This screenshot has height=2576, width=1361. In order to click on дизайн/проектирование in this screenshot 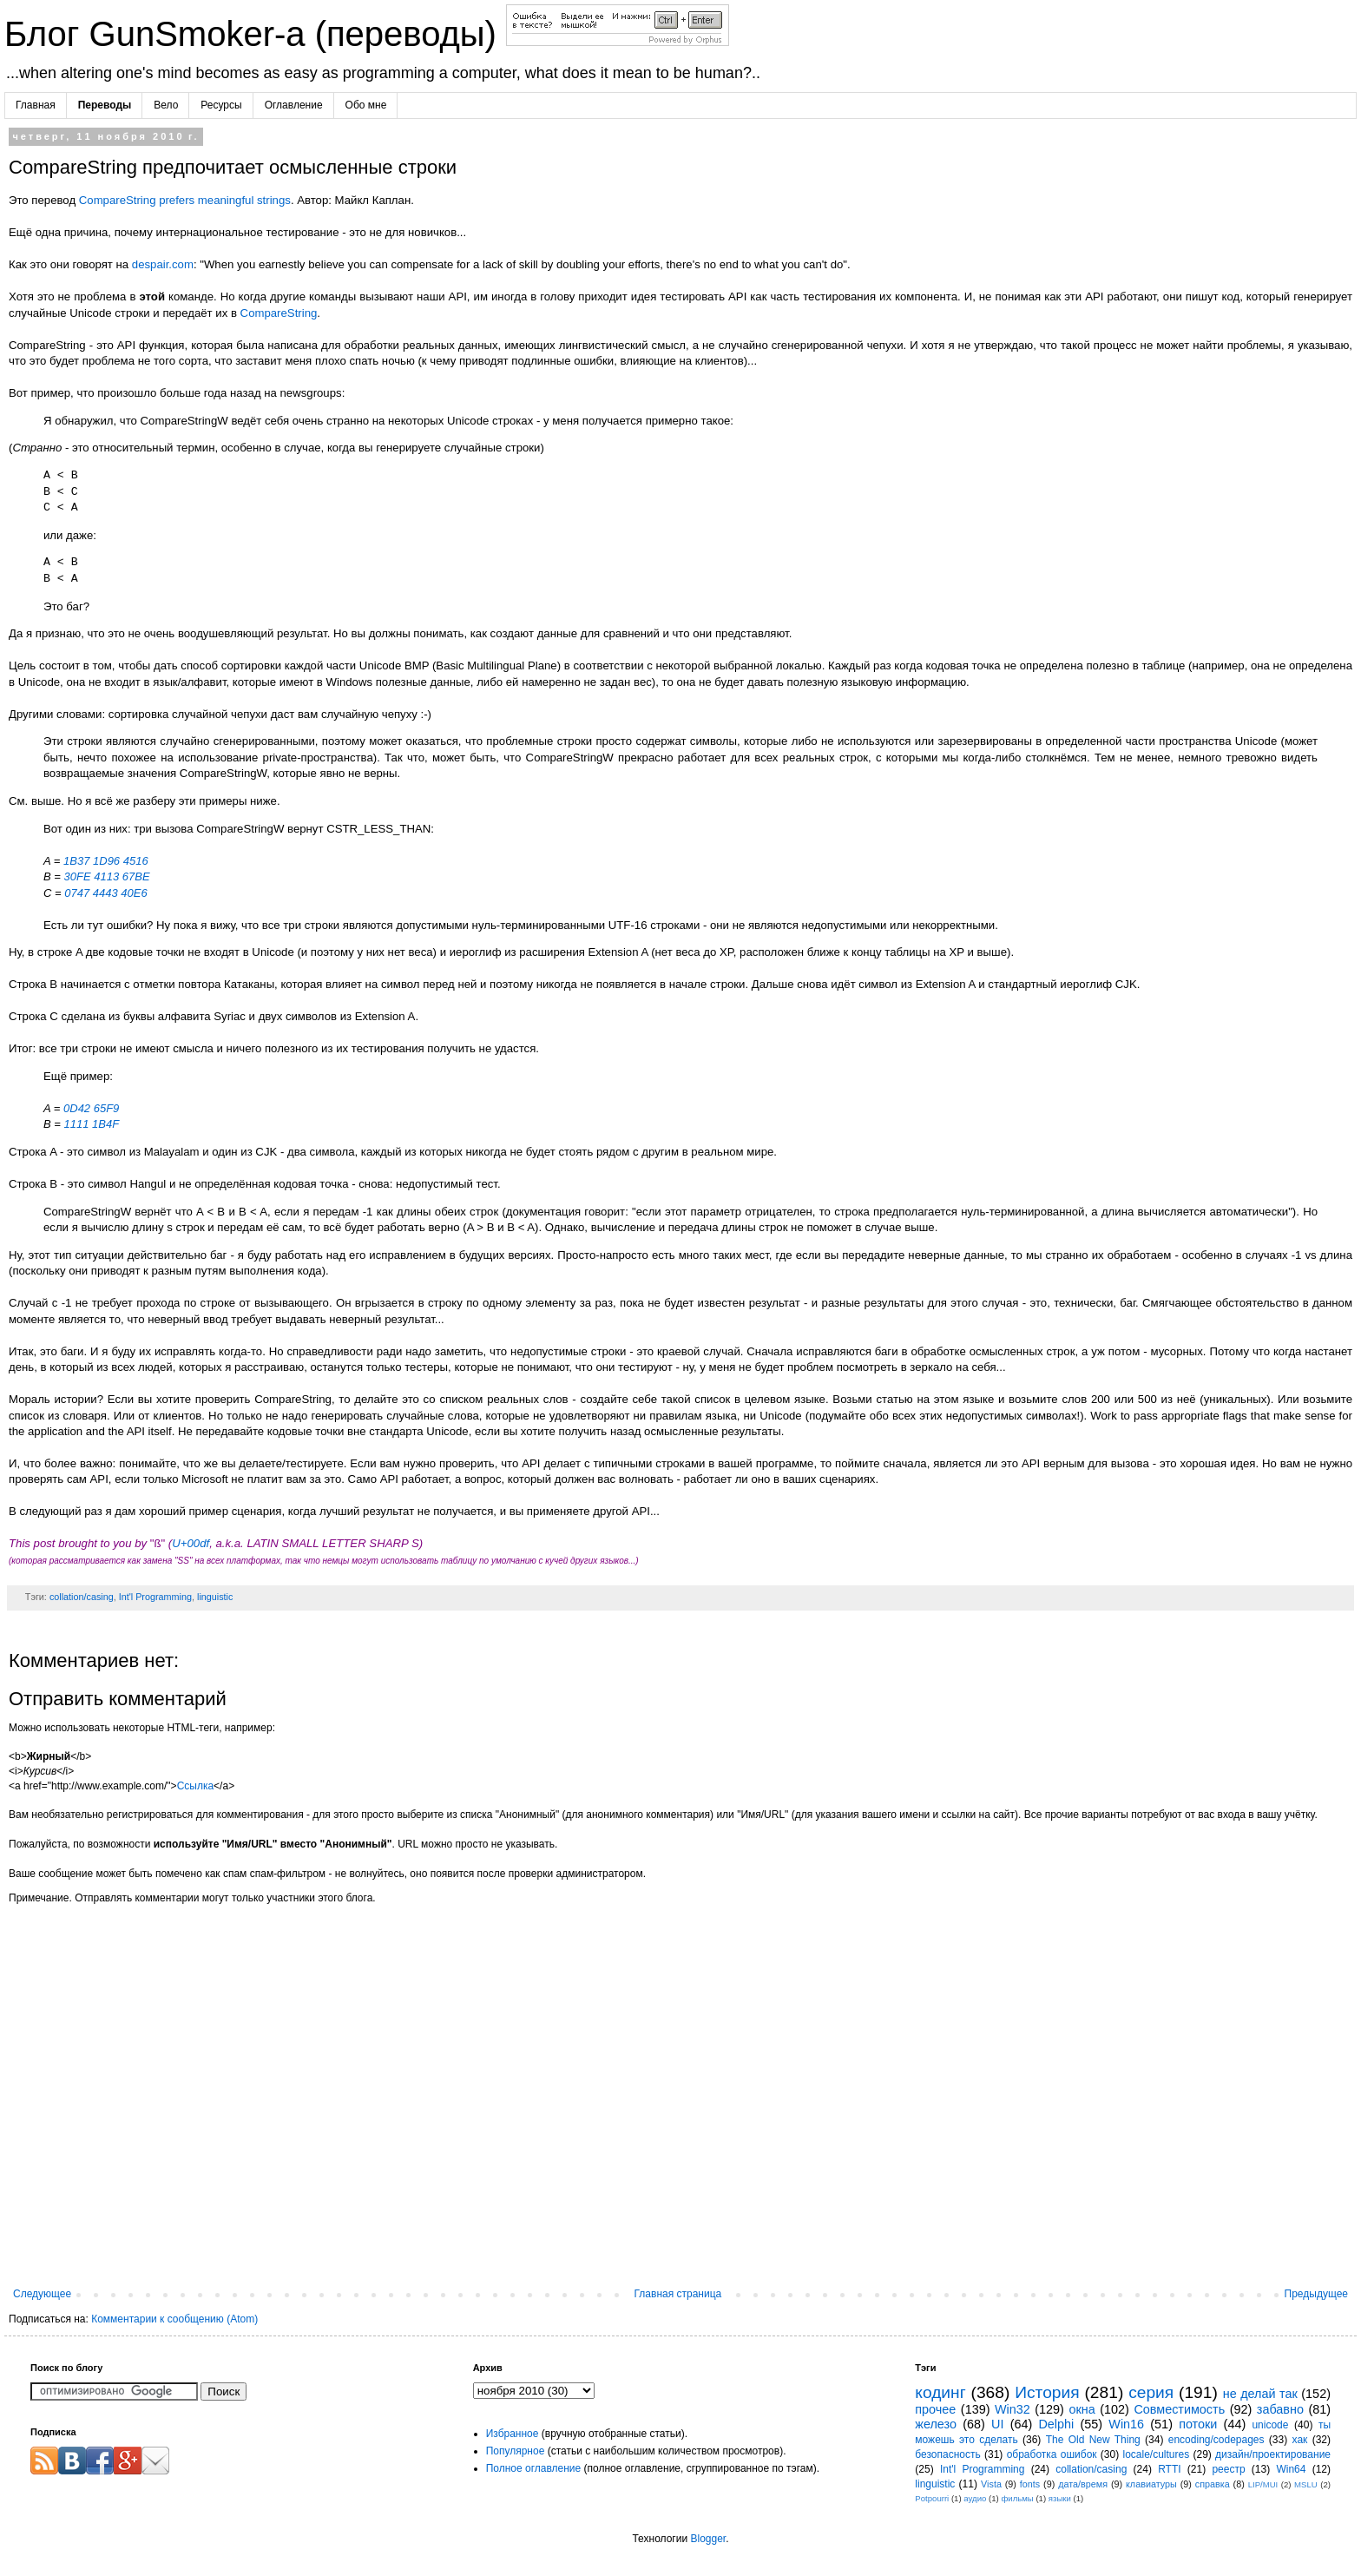, I will do `click(1273, 2454)`.